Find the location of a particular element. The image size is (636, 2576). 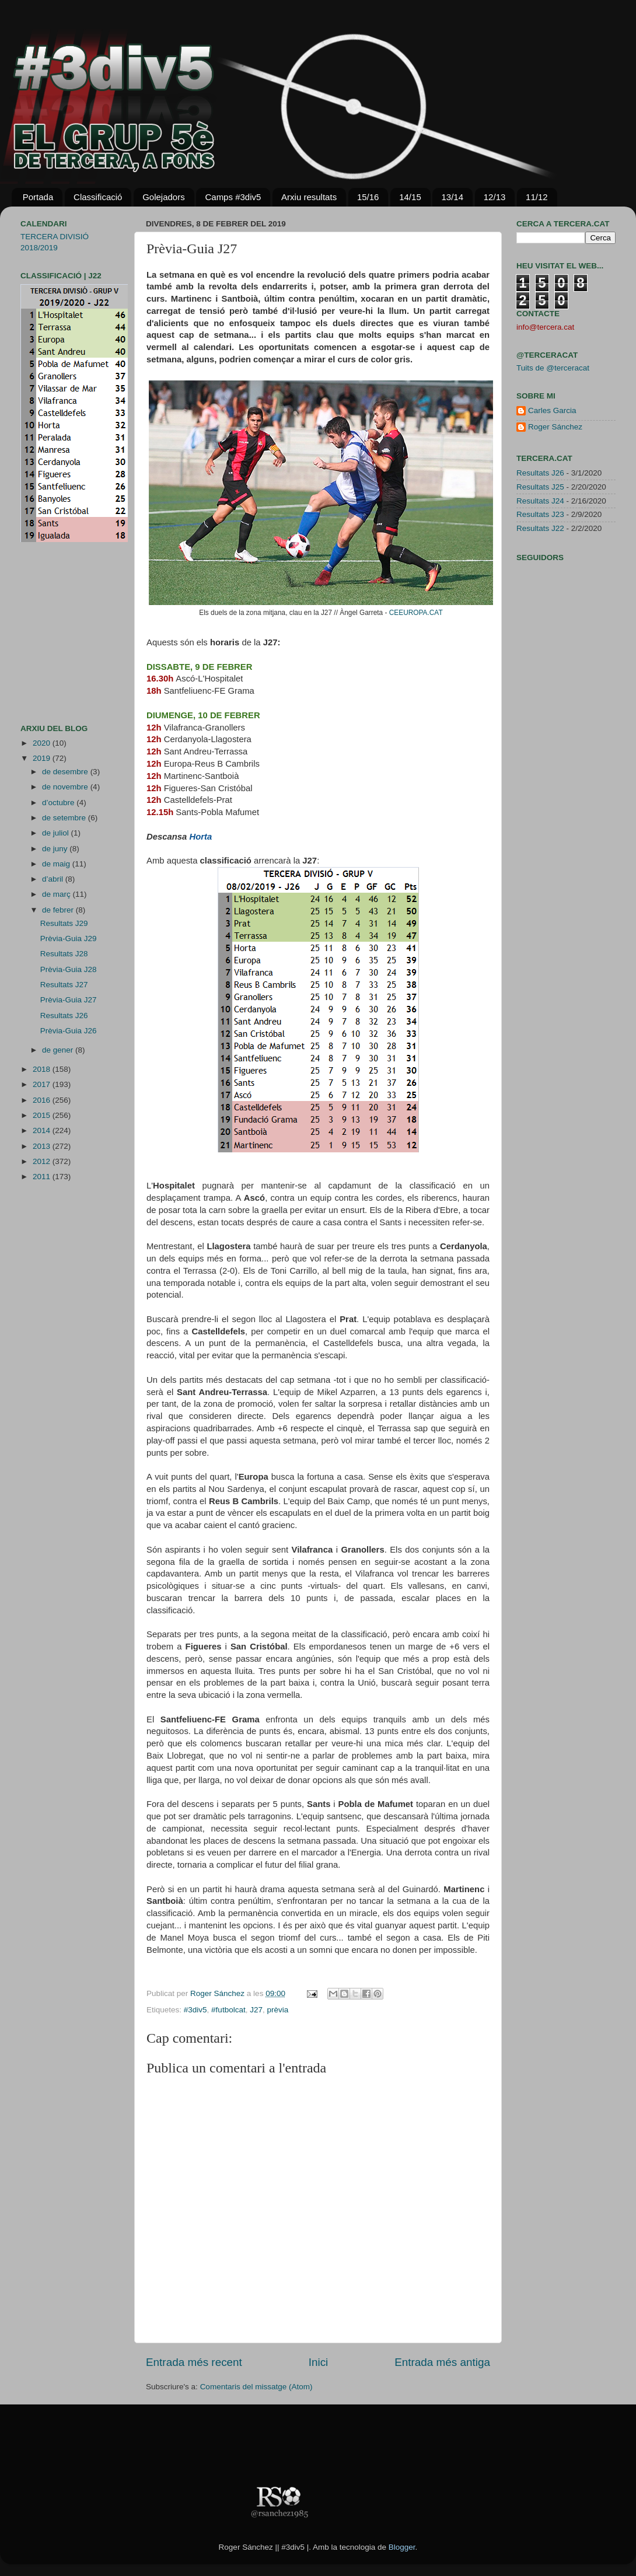

Inici is located at coordinates (319, 2362).